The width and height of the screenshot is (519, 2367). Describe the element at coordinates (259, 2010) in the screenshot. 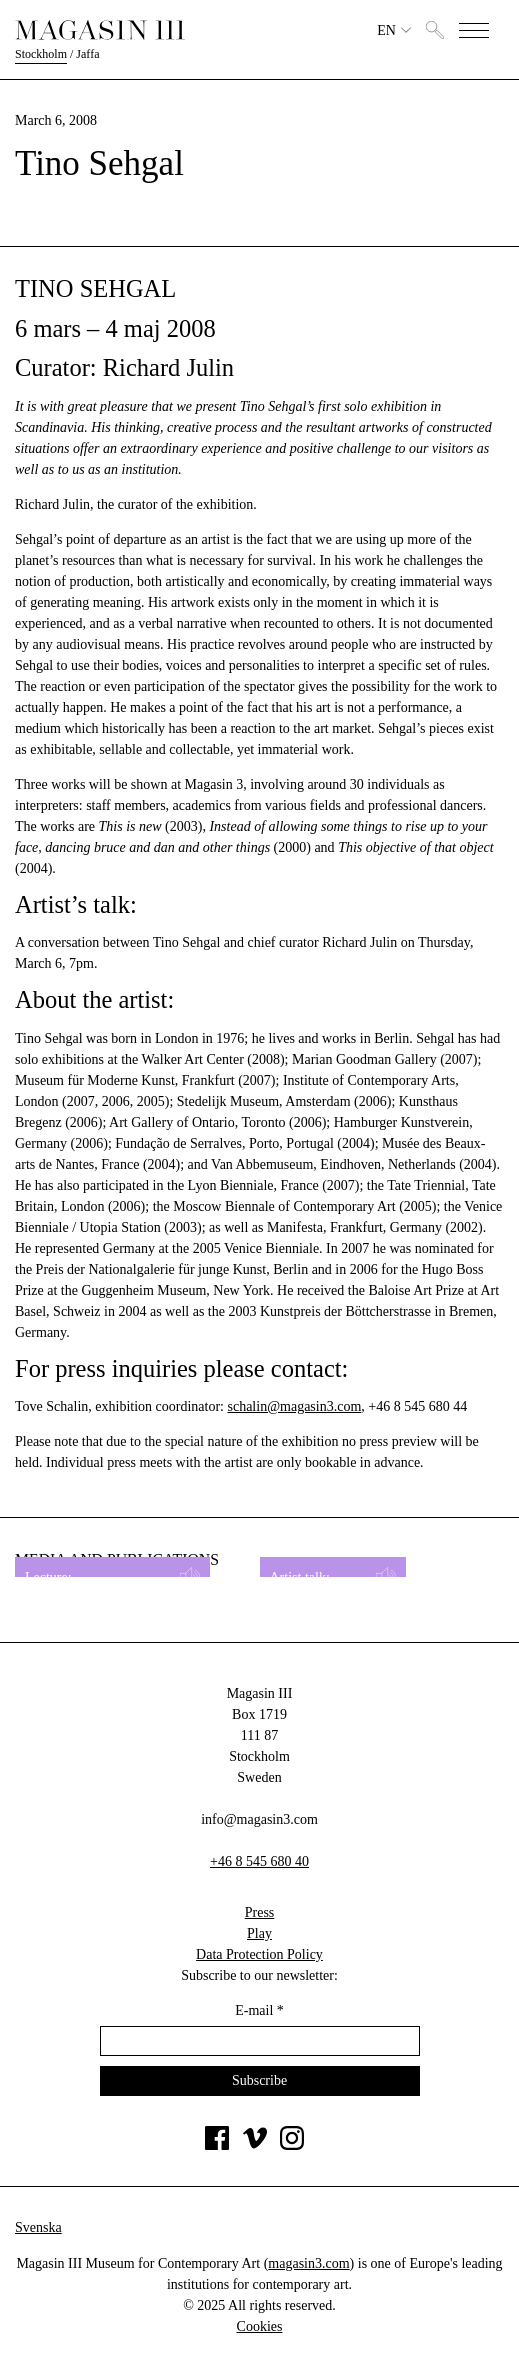

I see `E-mail` at that location.